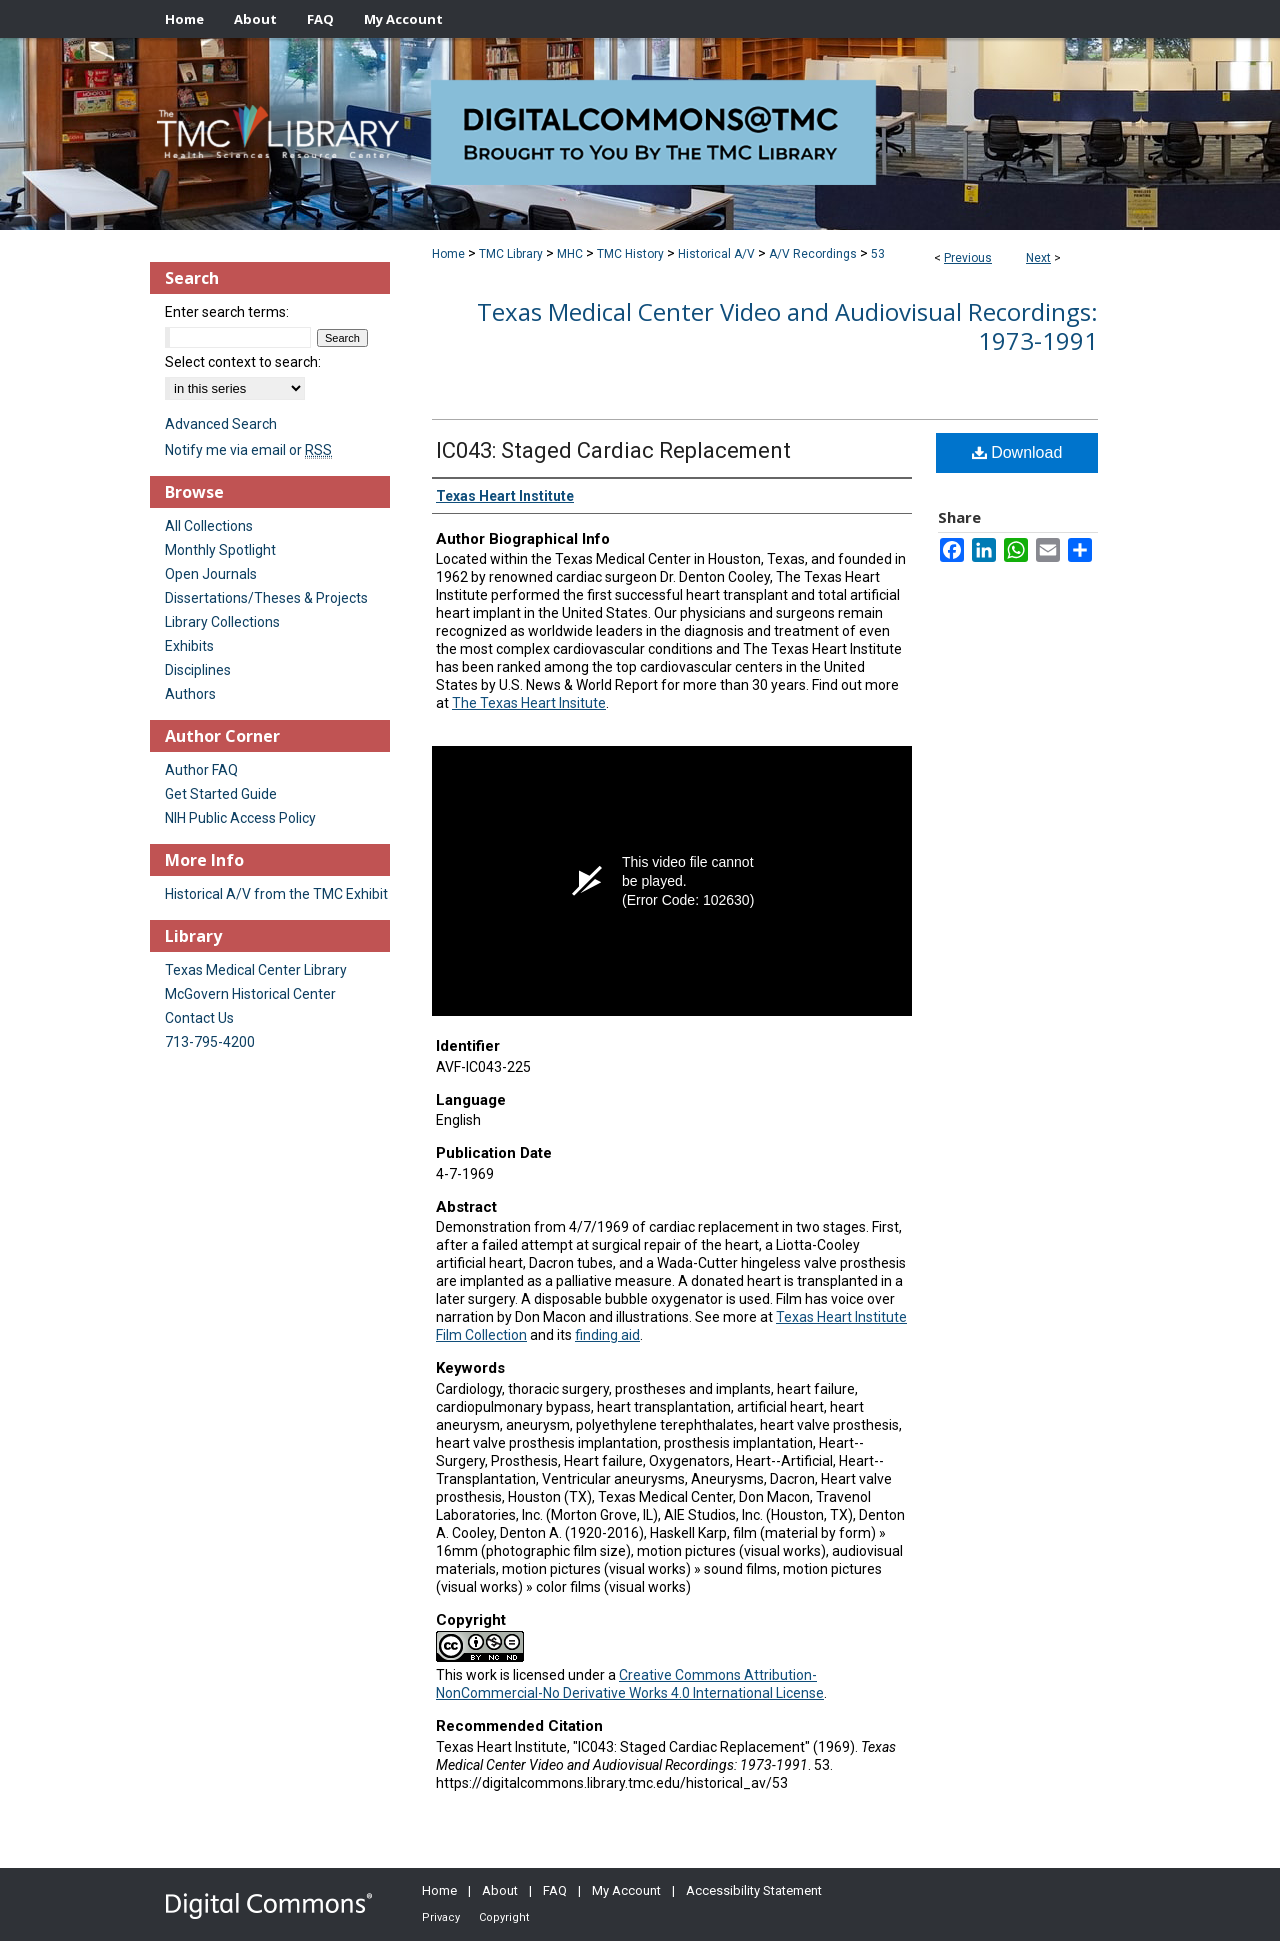  What do you see at coordinates (211, 574) in the screenshot?
I see `Open Journals` at bounding box center [211, 574].